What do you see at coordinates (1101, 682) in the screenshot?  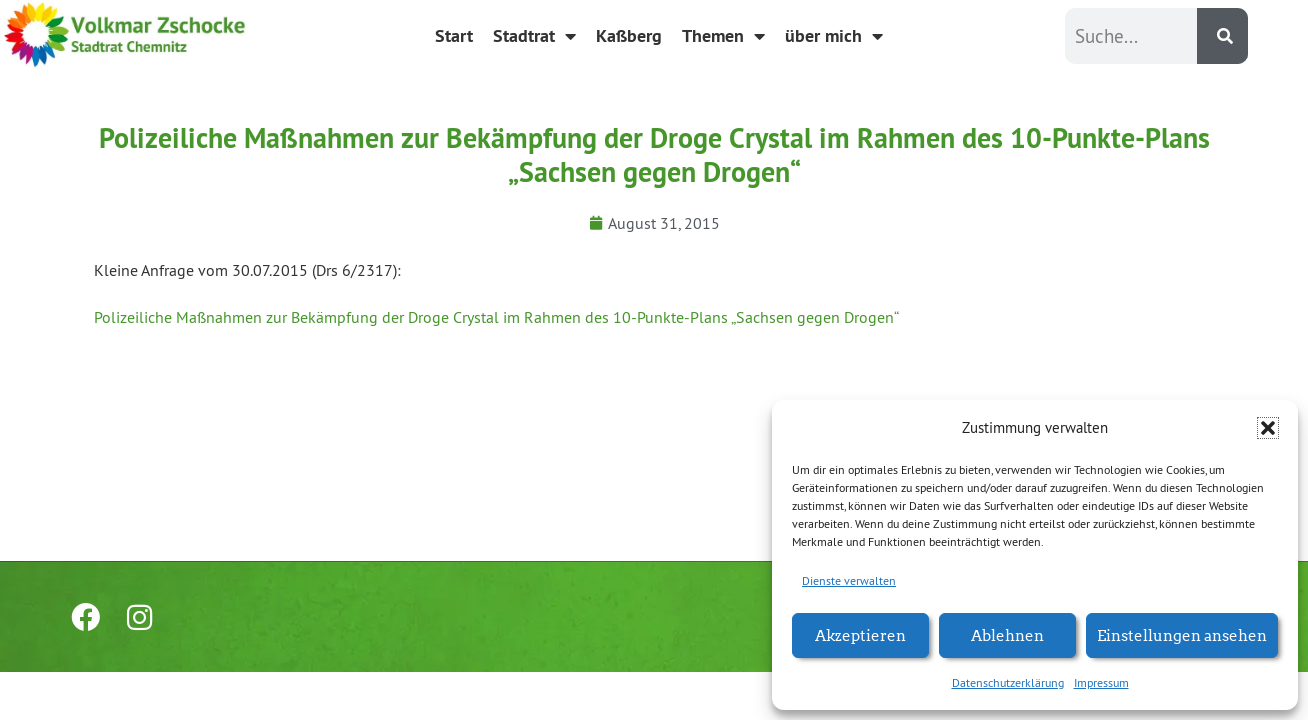 I see `Impressum` at bounding box center [1101, 682].